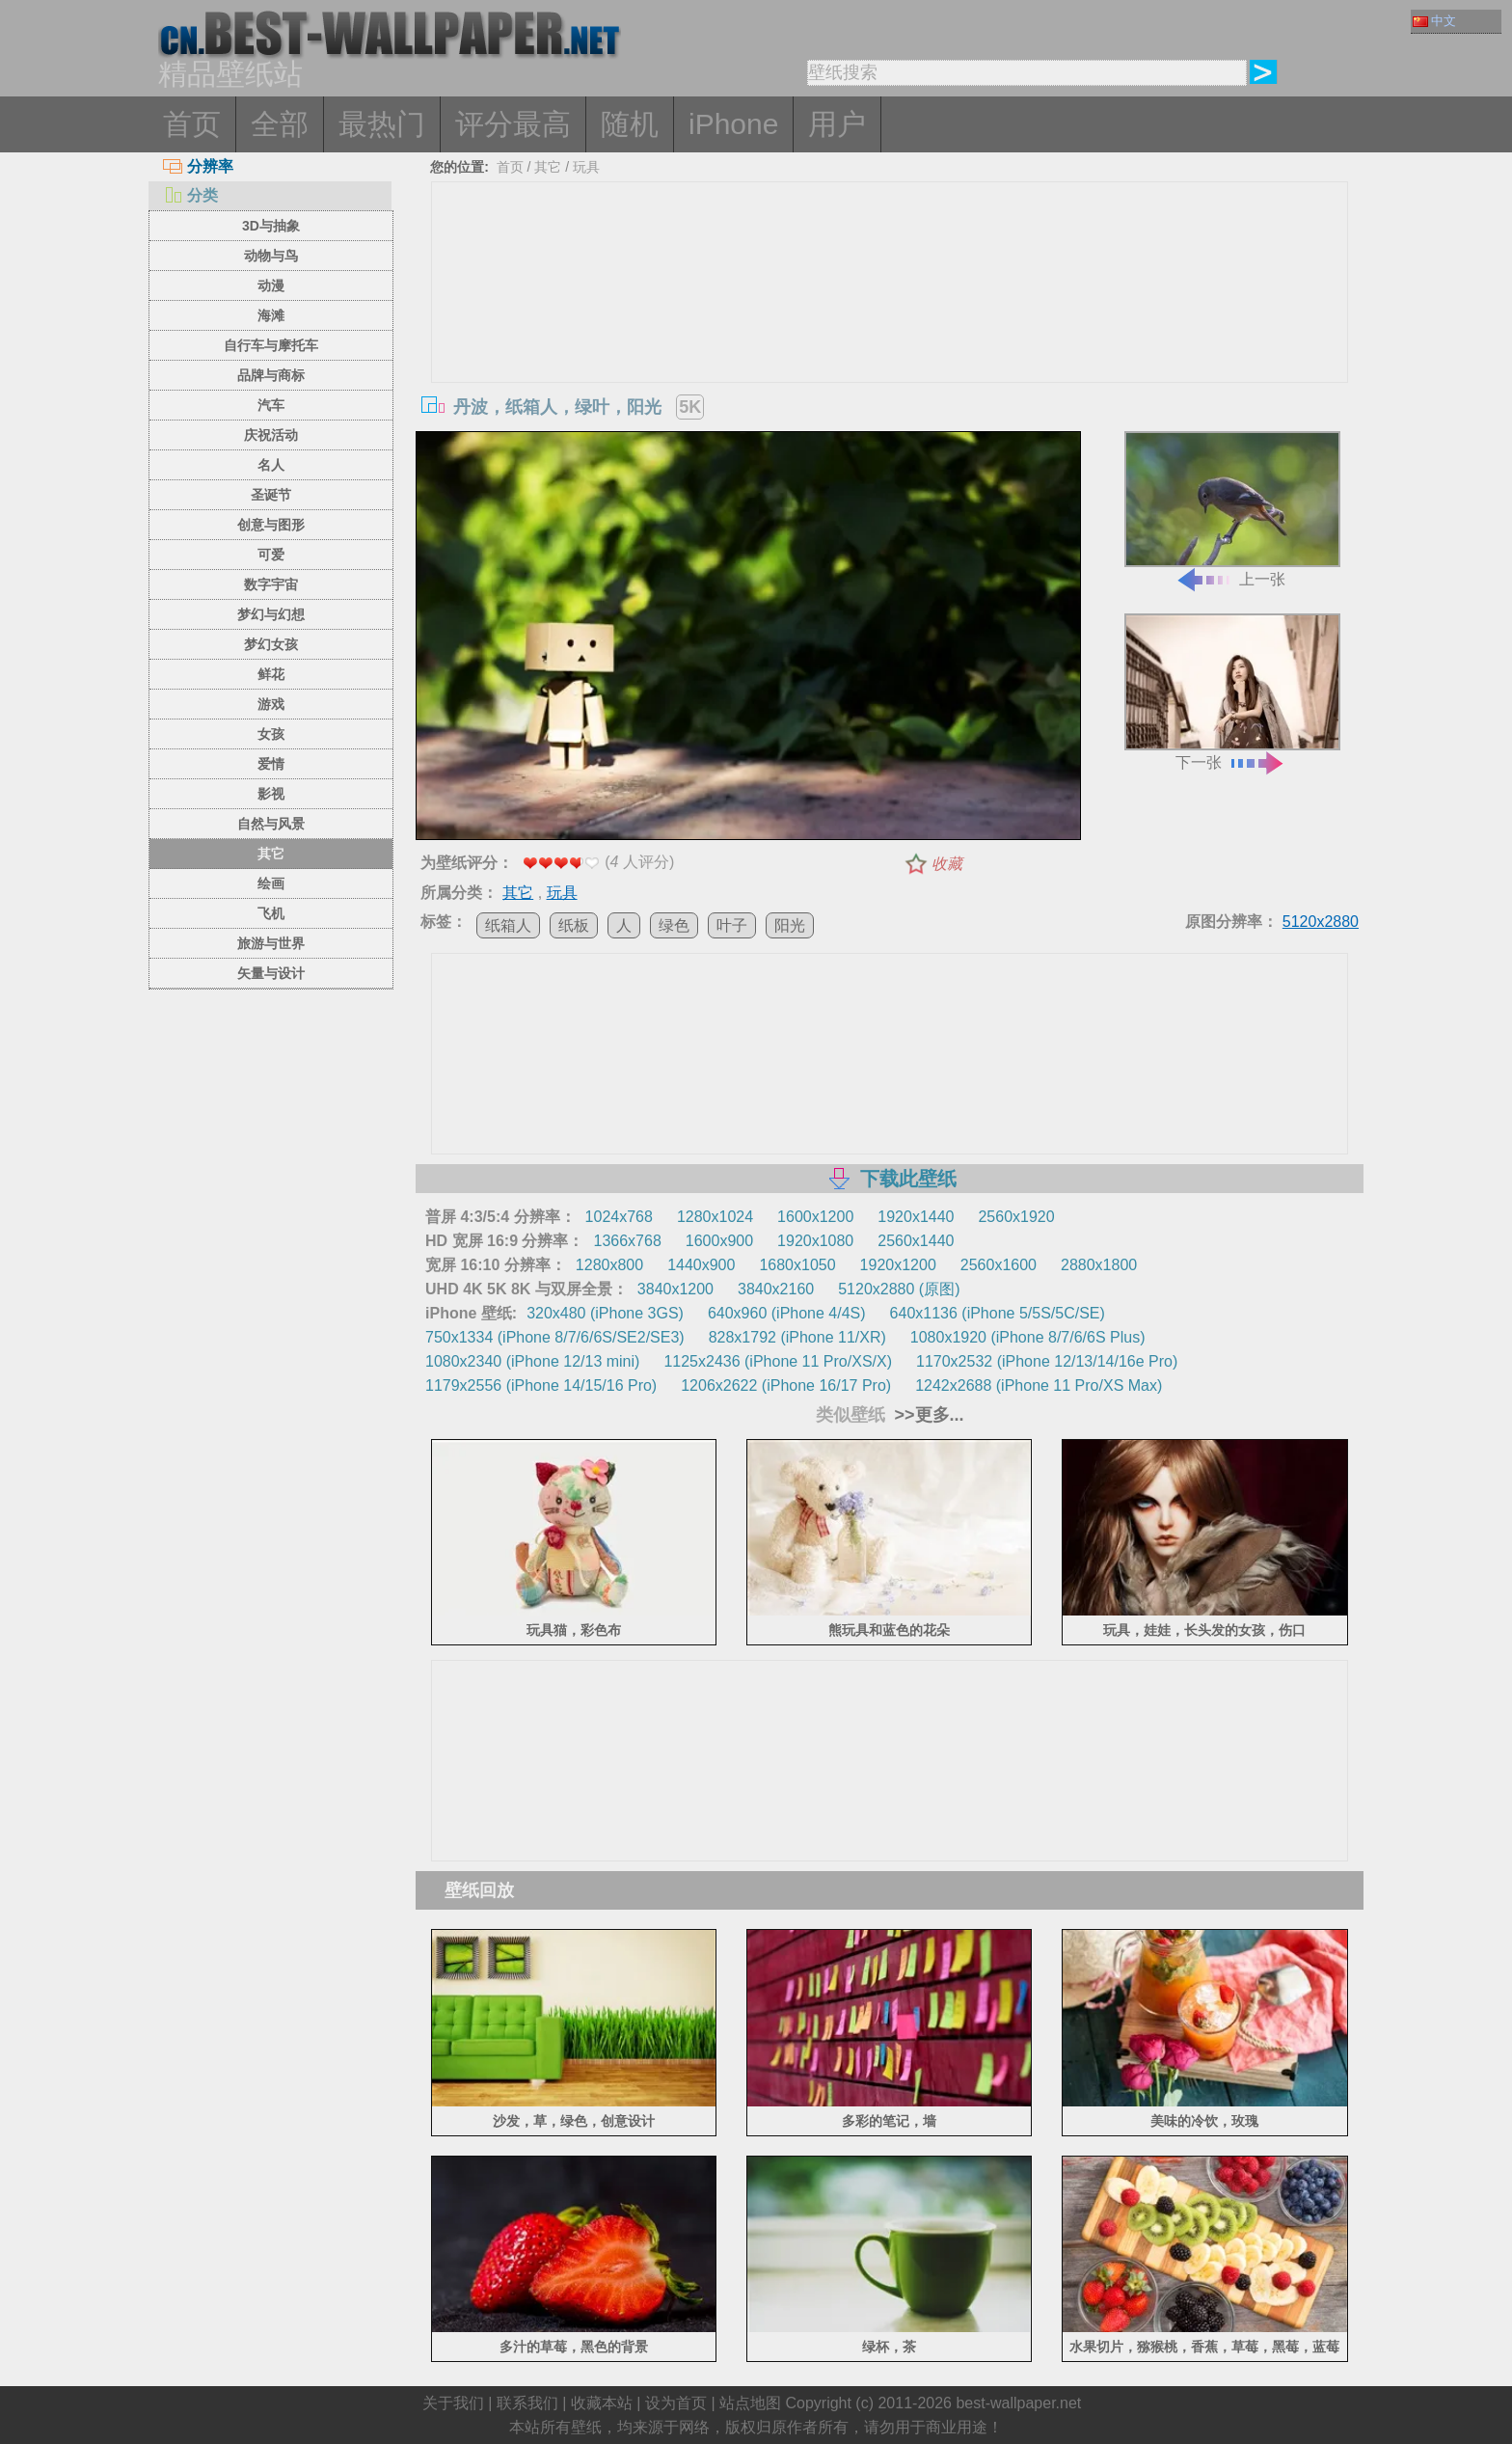 The width and height of the screenshot is (1512, 2444). Describe the element at coordinates (586, 167) in the screenshot. I see `玩具` at that location.